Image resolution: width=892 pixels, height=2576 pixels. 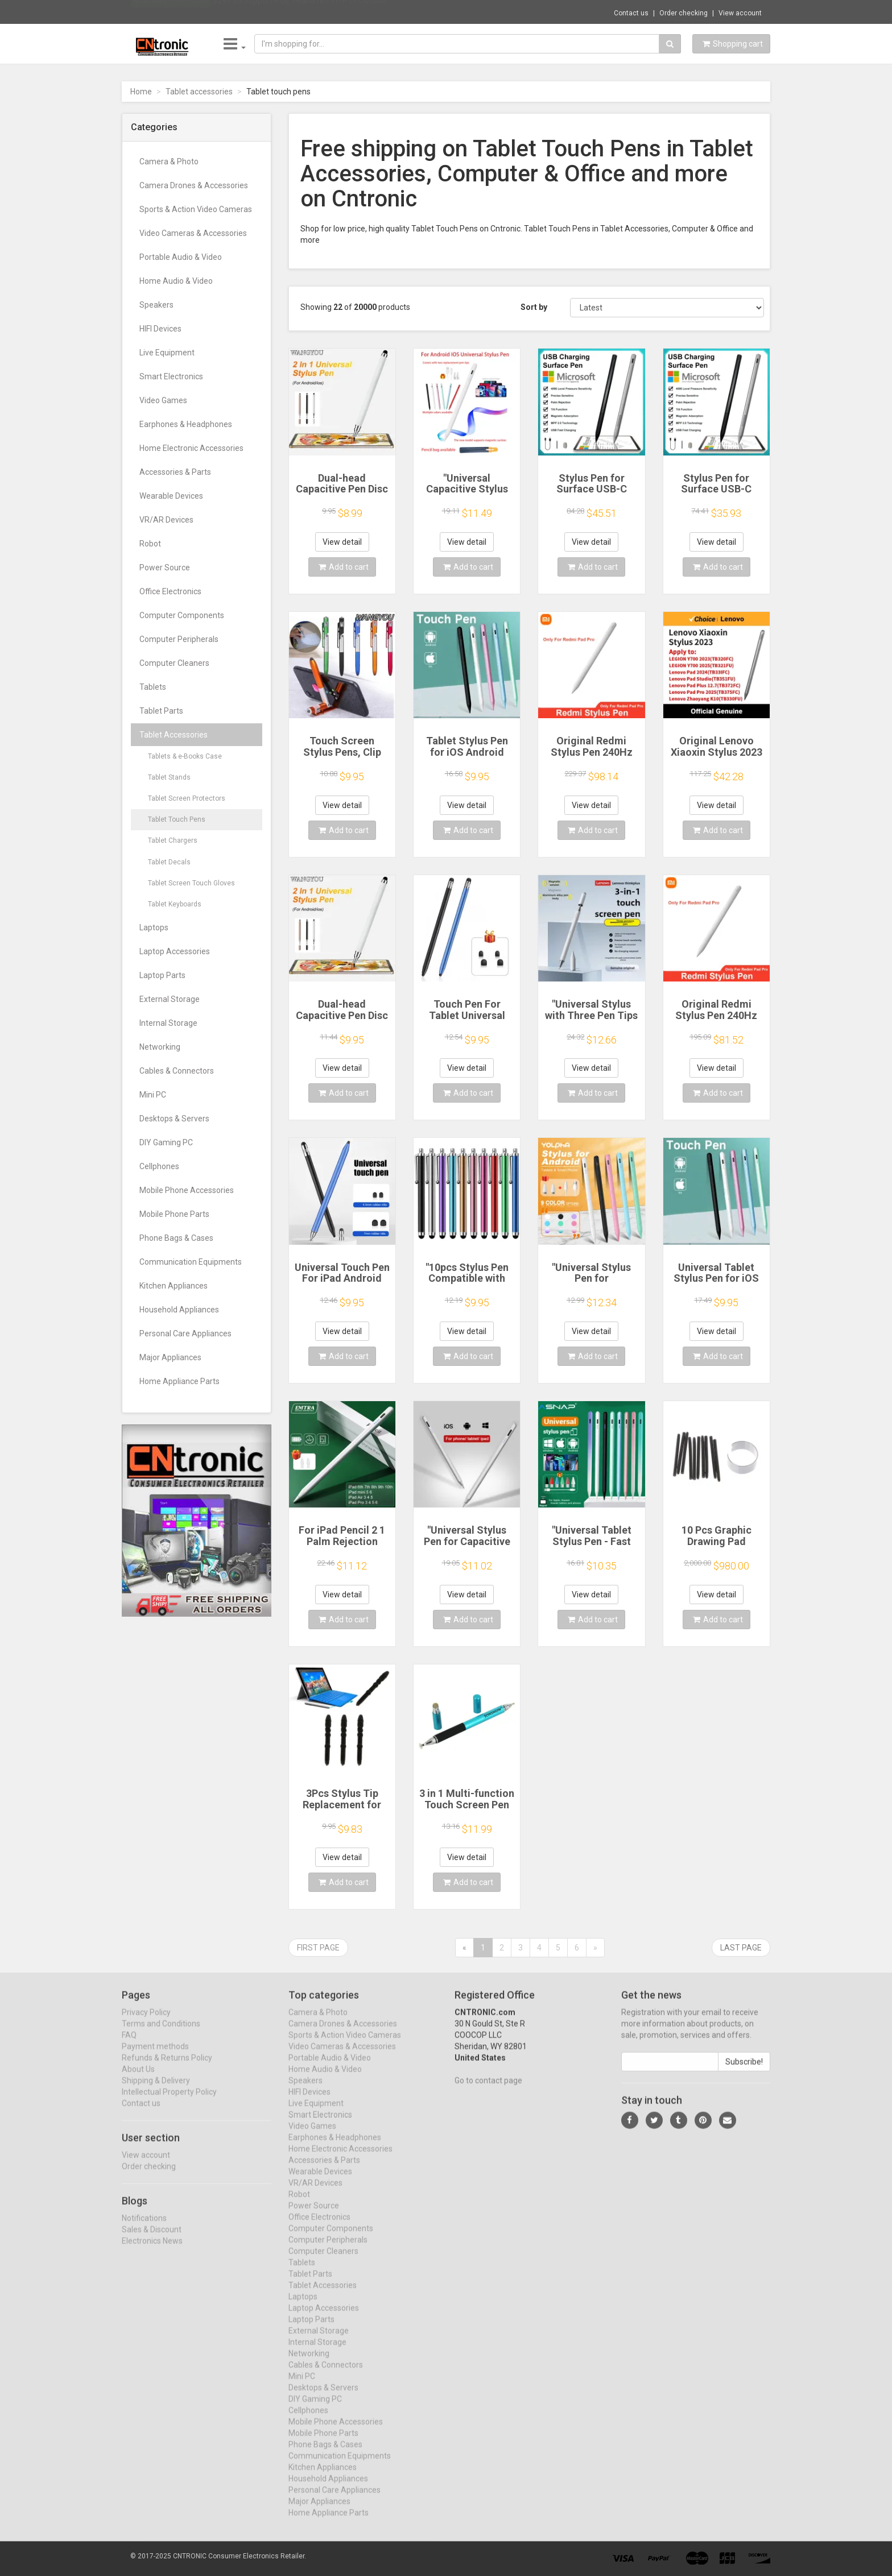 I want to click on External Storage, so click(x=169, y=999).